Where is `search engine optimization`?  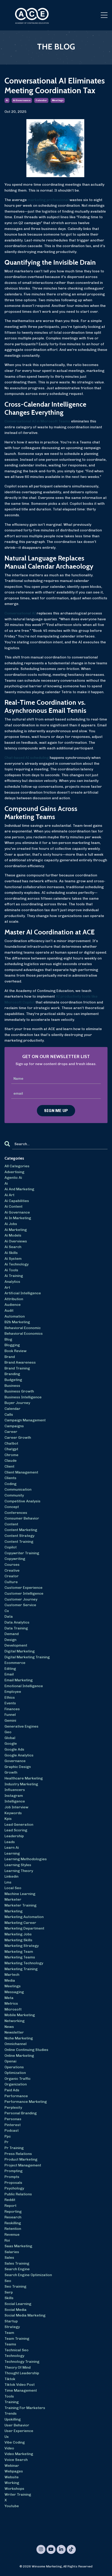
search engine optimization is located at coordinates (28, 2275).